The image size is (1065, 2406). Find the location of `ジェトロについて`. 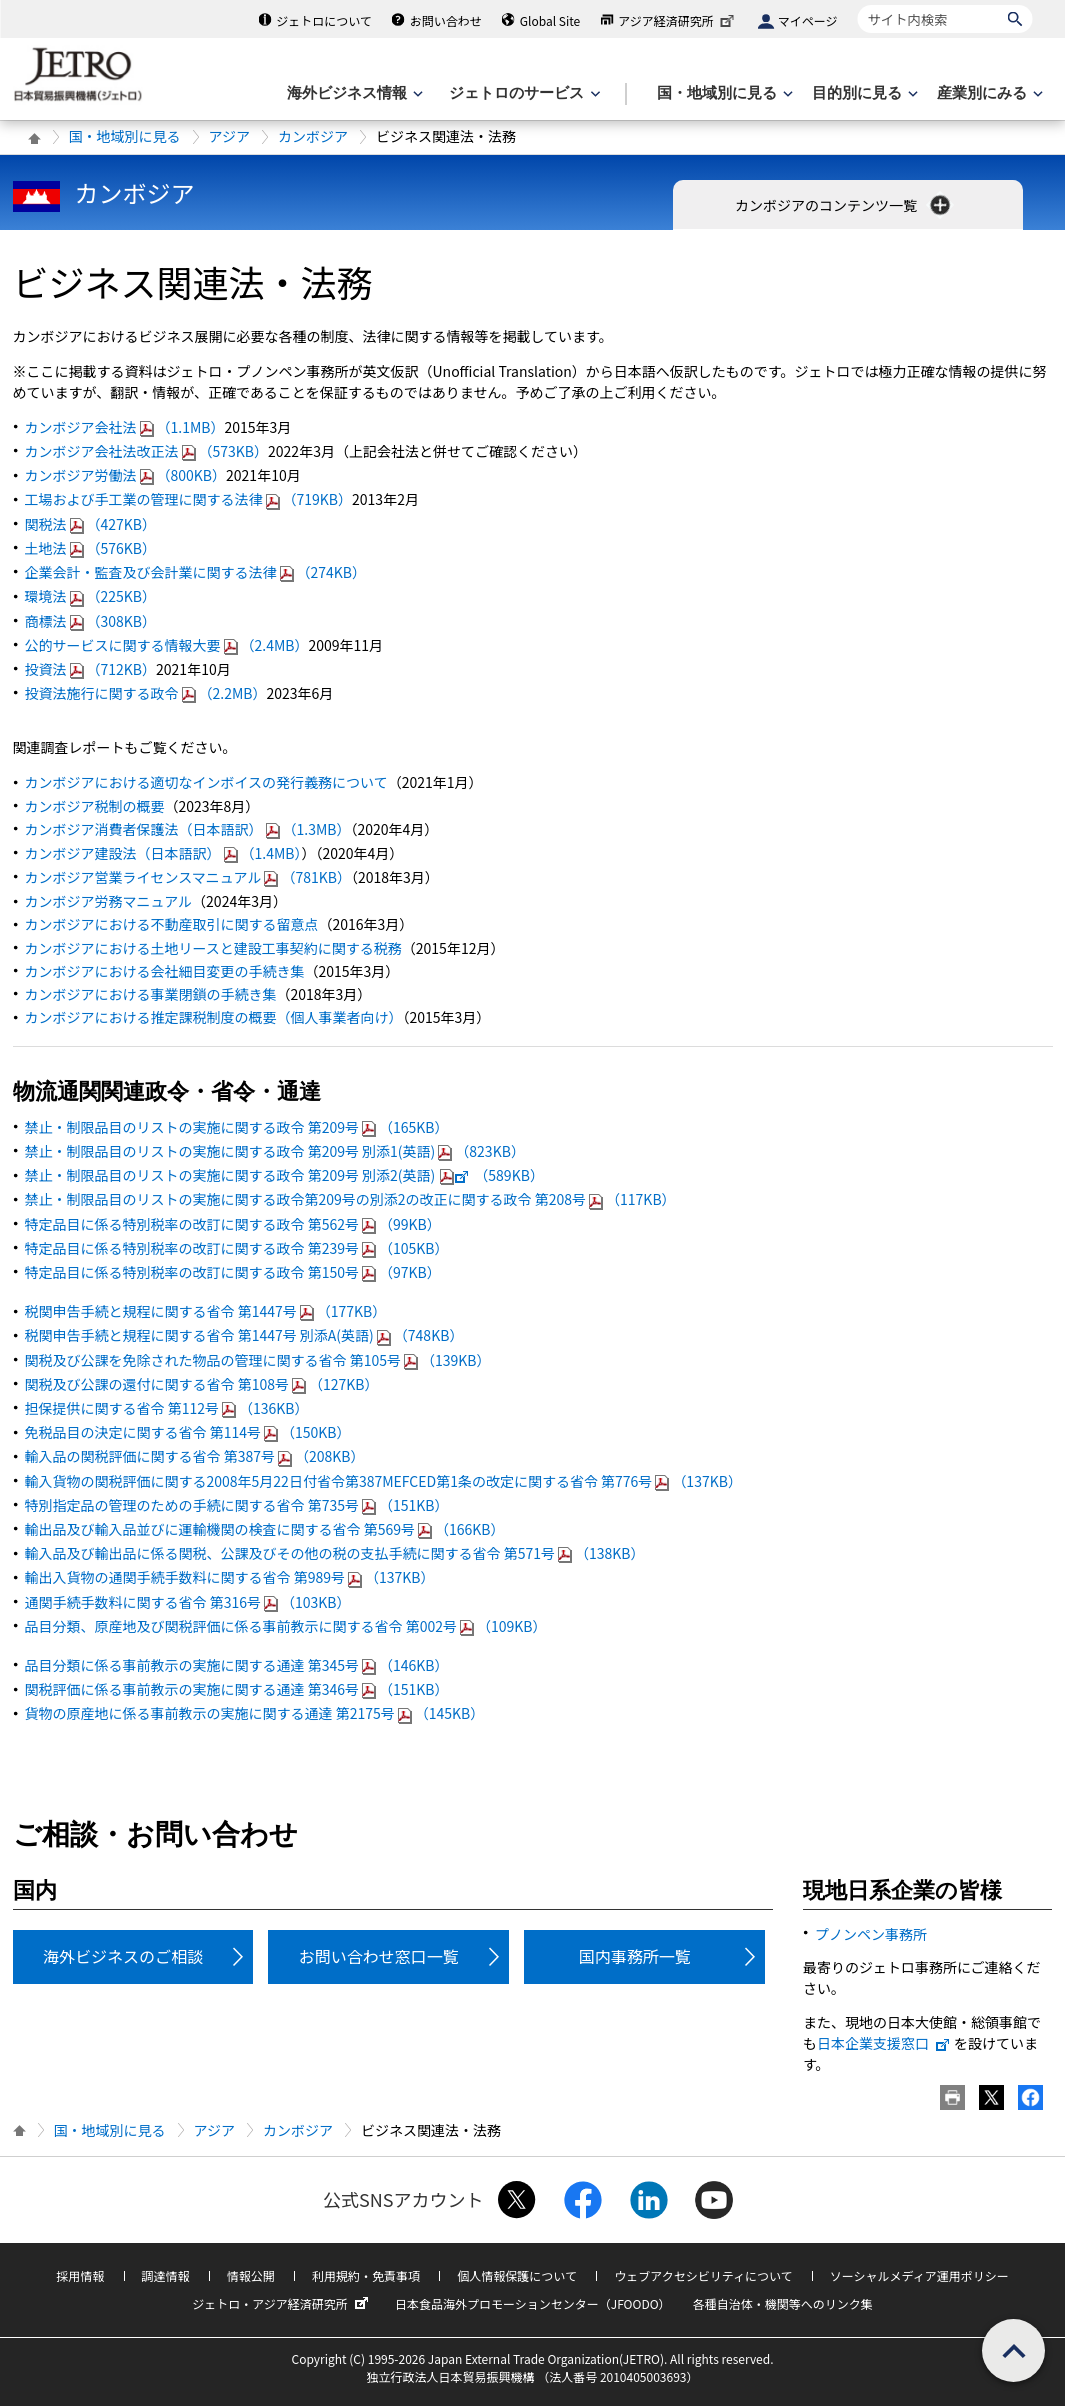

ジェトロについて is located at coordinates (324, 20).